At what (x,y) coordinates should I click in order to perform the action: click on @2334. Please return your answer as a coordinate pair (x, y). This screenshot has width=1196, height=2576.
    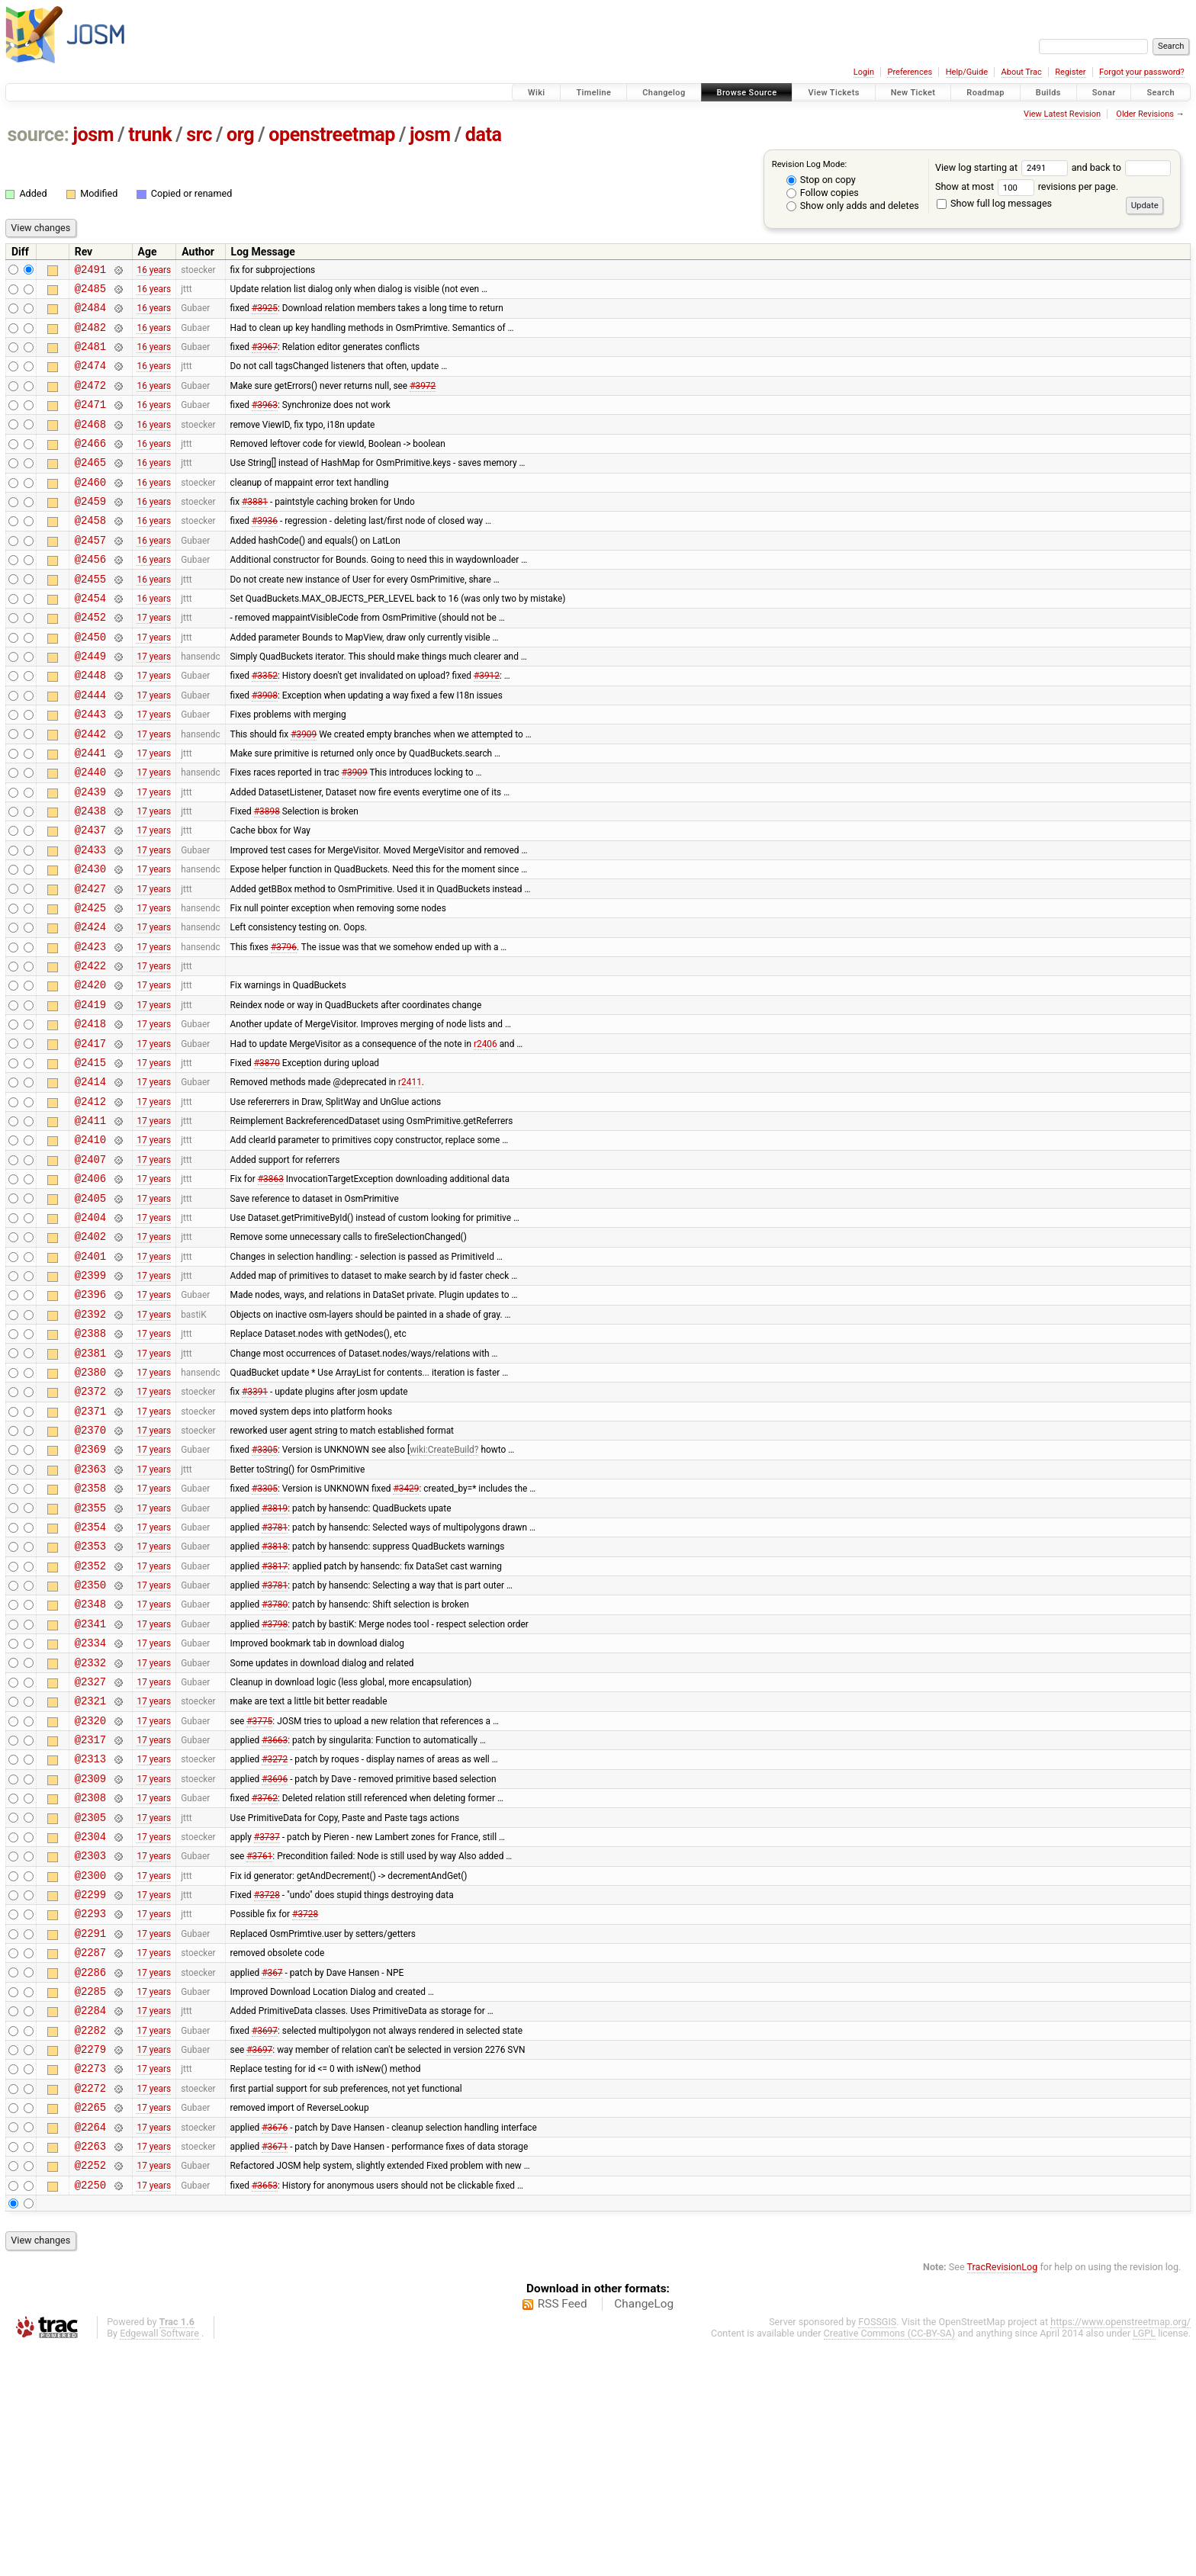
    Looking at the image, I should click on (90, 1807).